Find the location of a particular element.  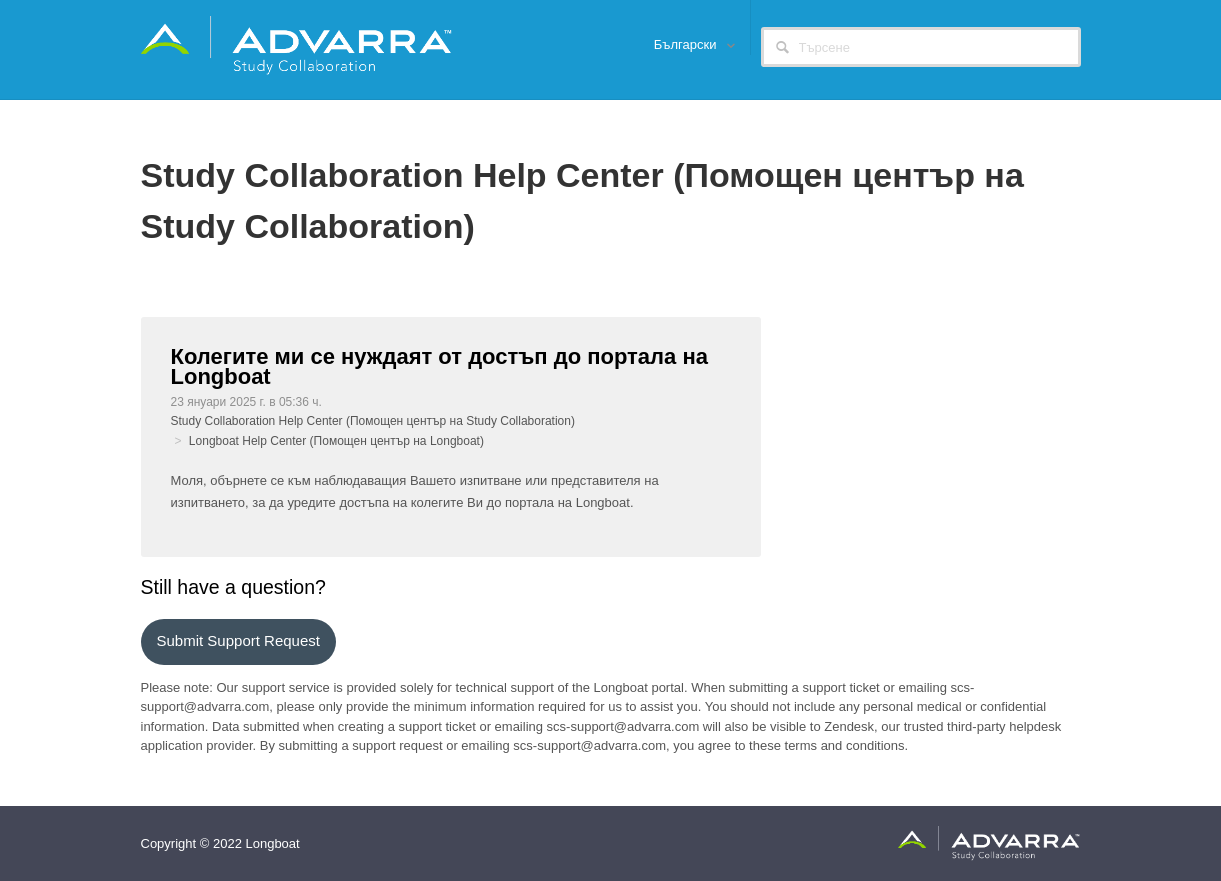

[Търсене] is located at coordinates (921, 47).